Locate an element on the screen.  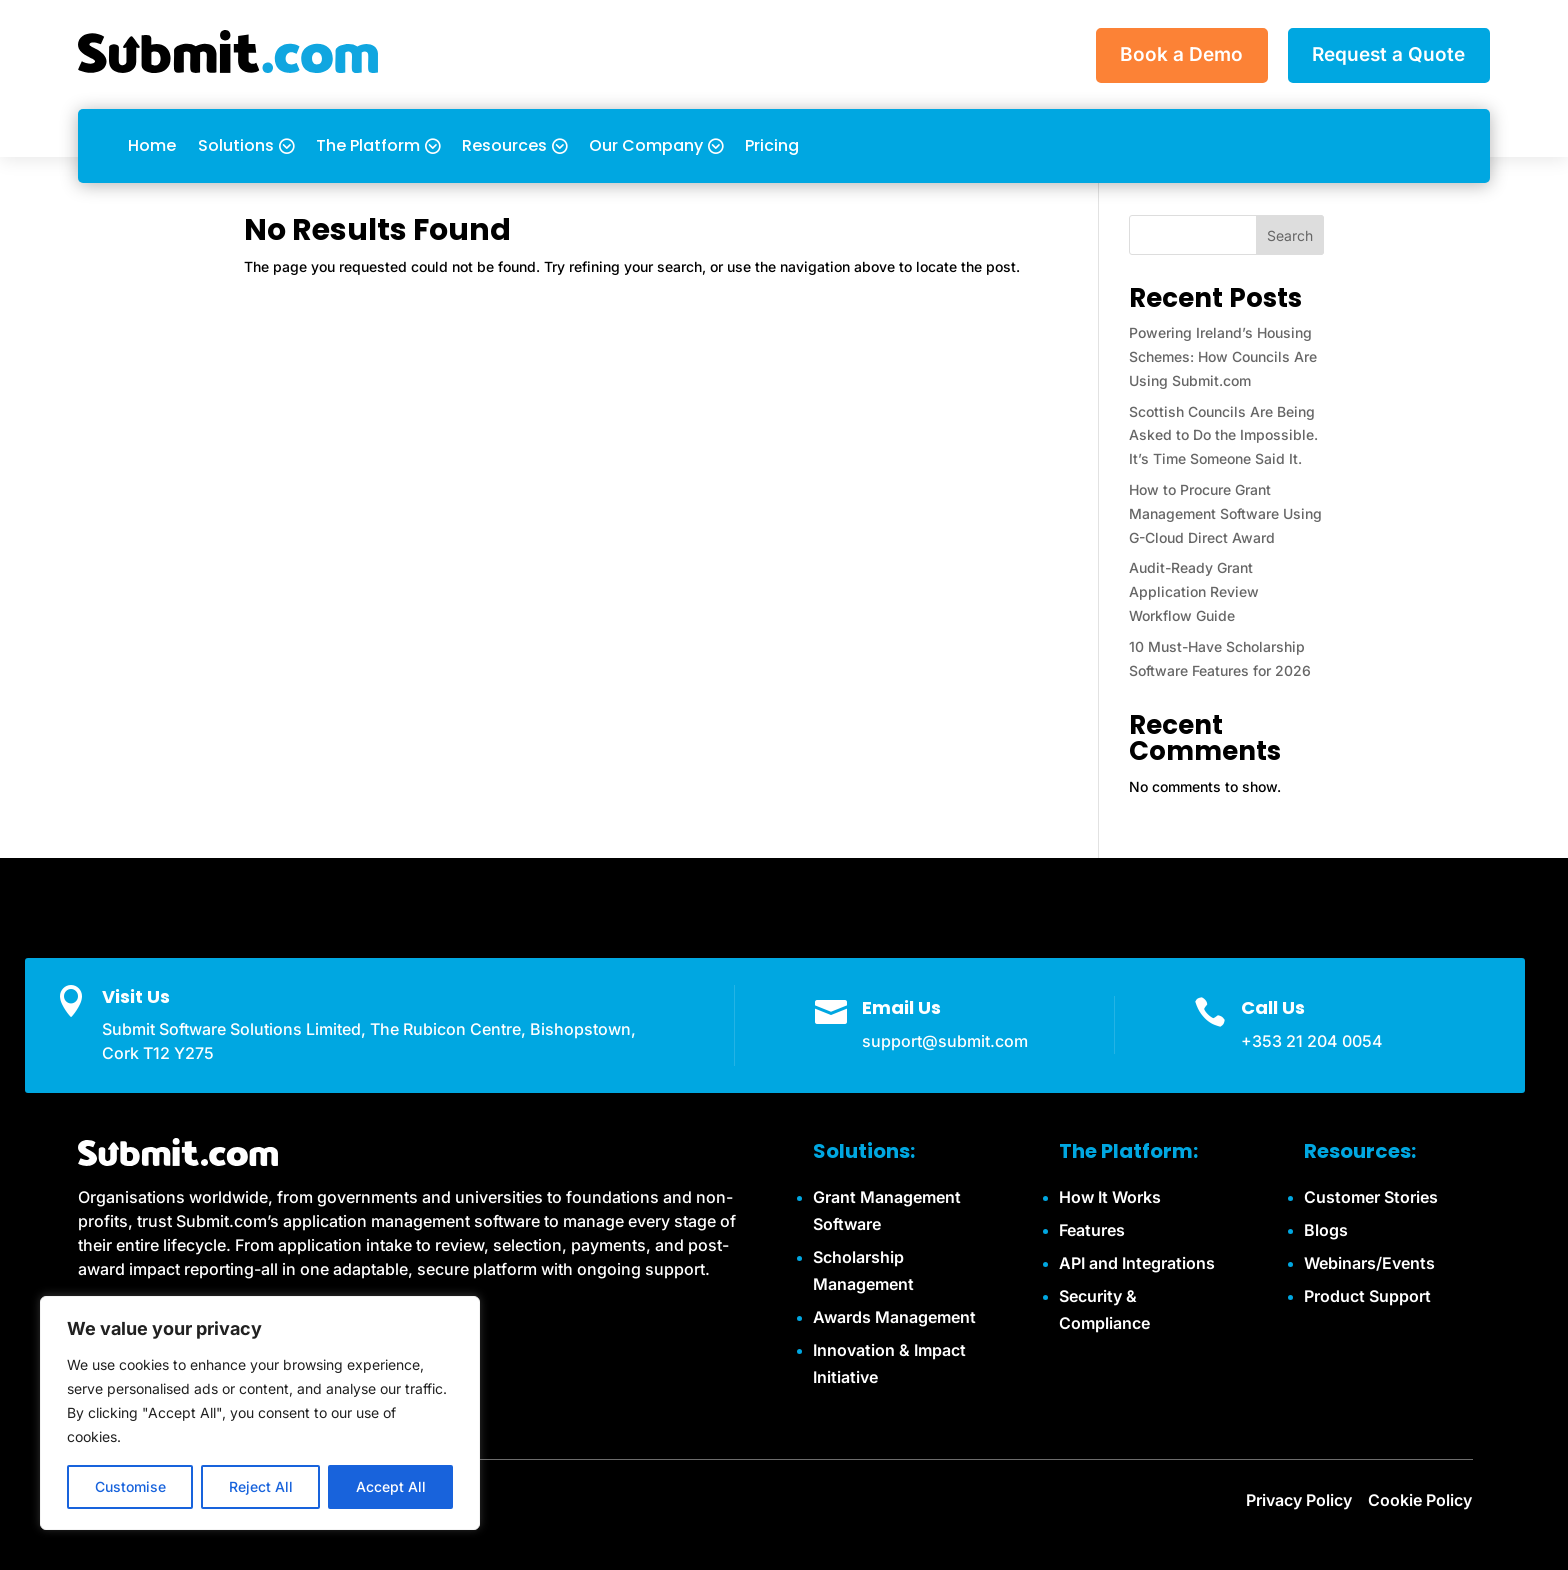
[region] is located at coordinates (260, 1413).